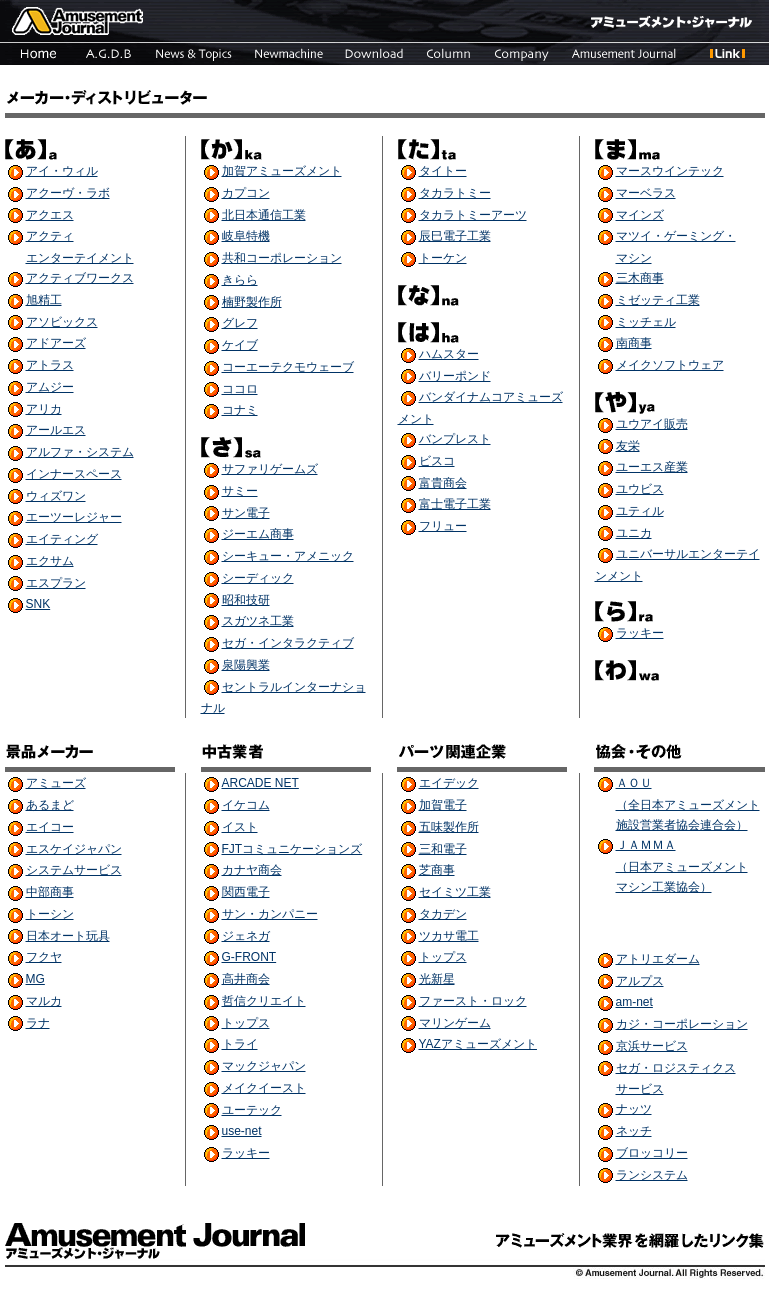  What do you see at coordinates (50, 805) in the screenshot?
I see `あるまど` at bounding box center [50, 805].